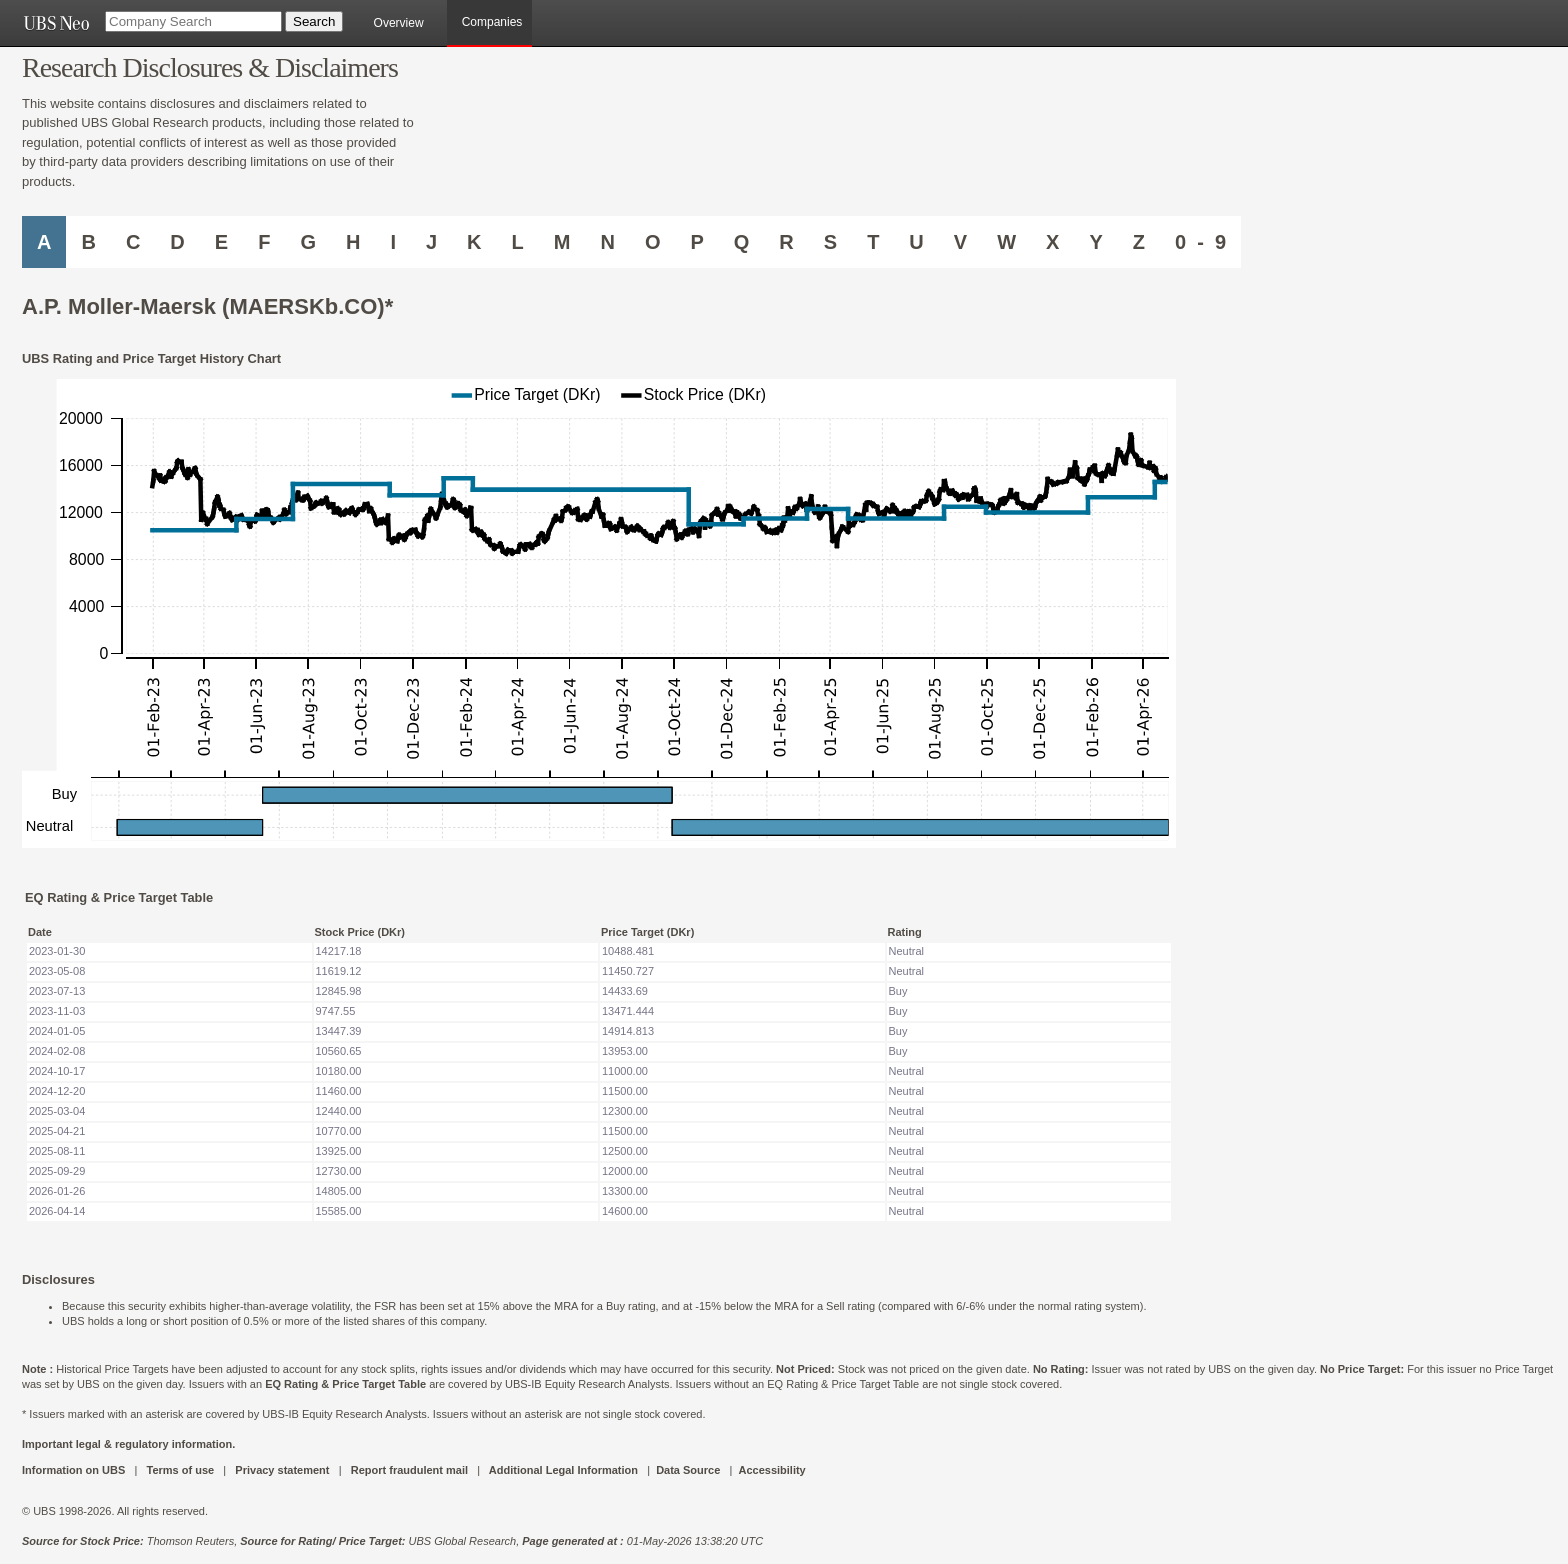 The width and height of the screenshot is (1568, 1564). What do you see at coordinates (960, 242) in the screenshot?
I see `V [Companies starting with V]` at bounding box center [960, 242].